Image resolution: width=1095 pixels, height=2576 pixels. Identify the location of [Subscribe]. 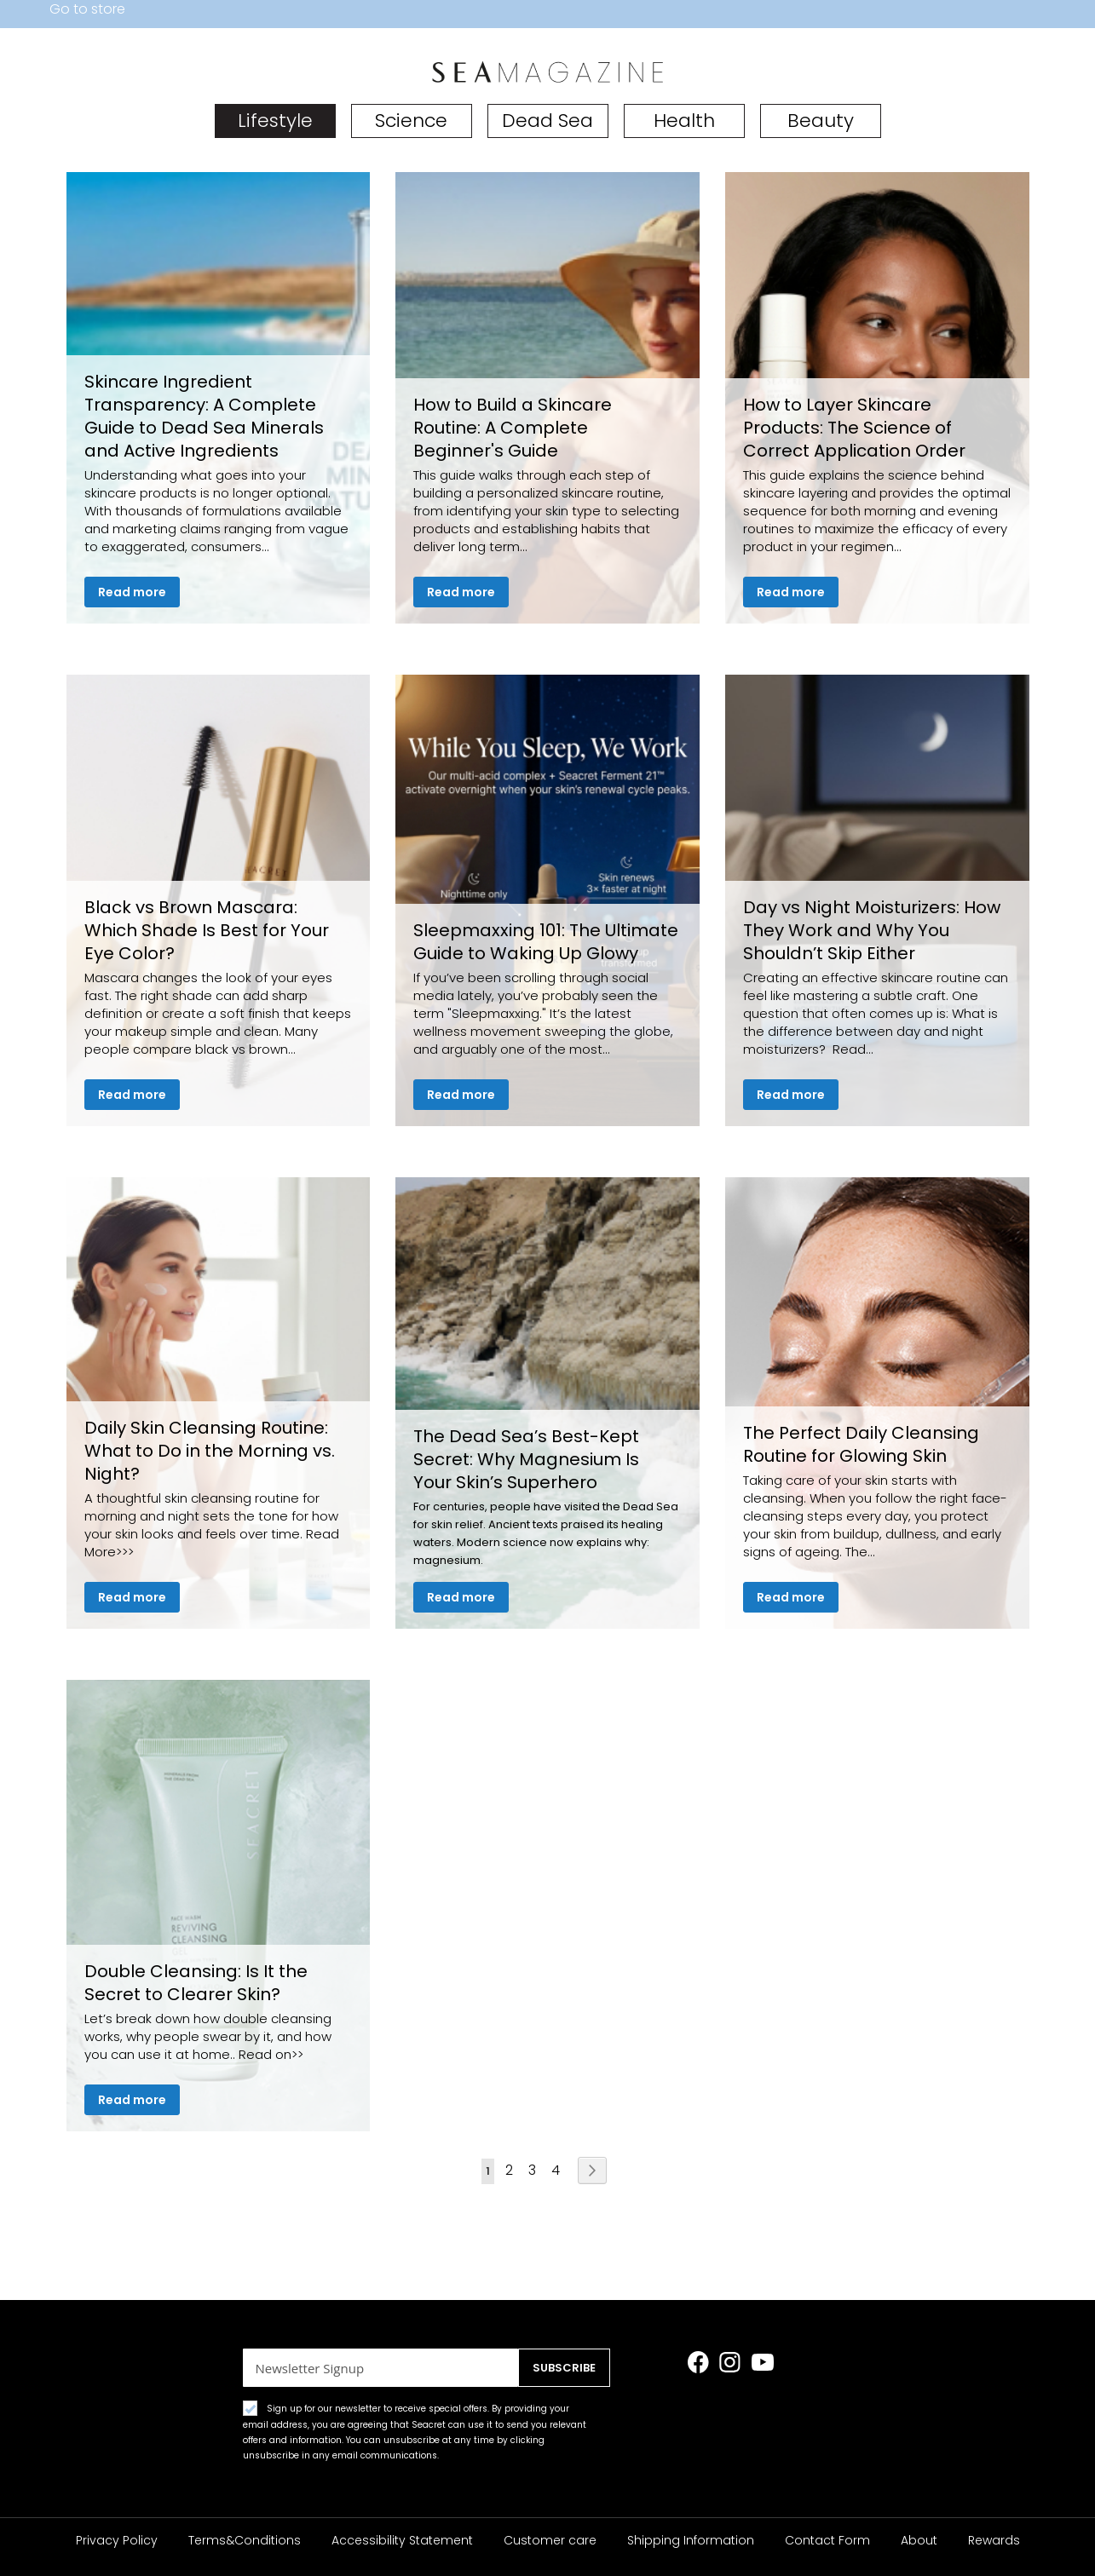
(560, 2368).